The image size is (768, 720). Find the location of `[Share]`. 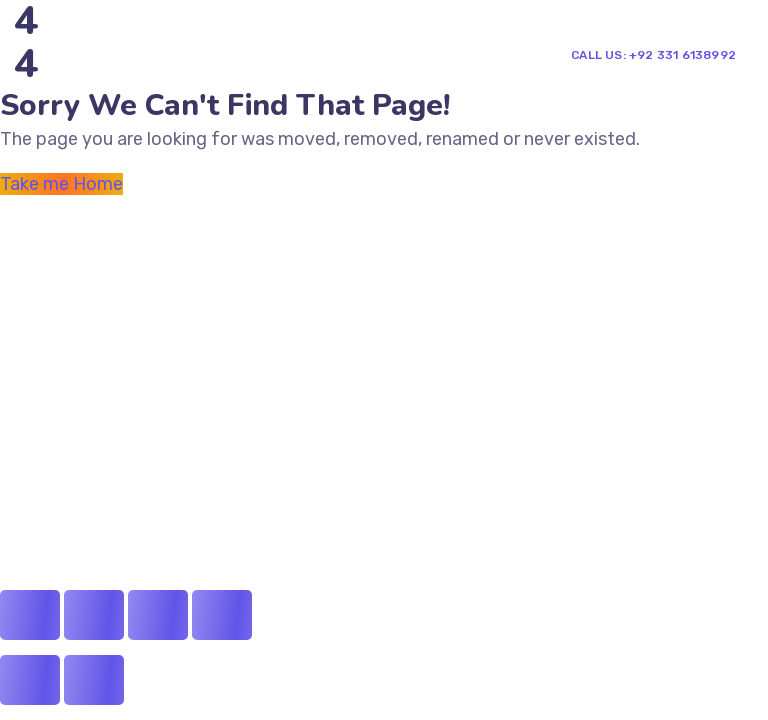

[Share] is located at coordinates (94, 615).